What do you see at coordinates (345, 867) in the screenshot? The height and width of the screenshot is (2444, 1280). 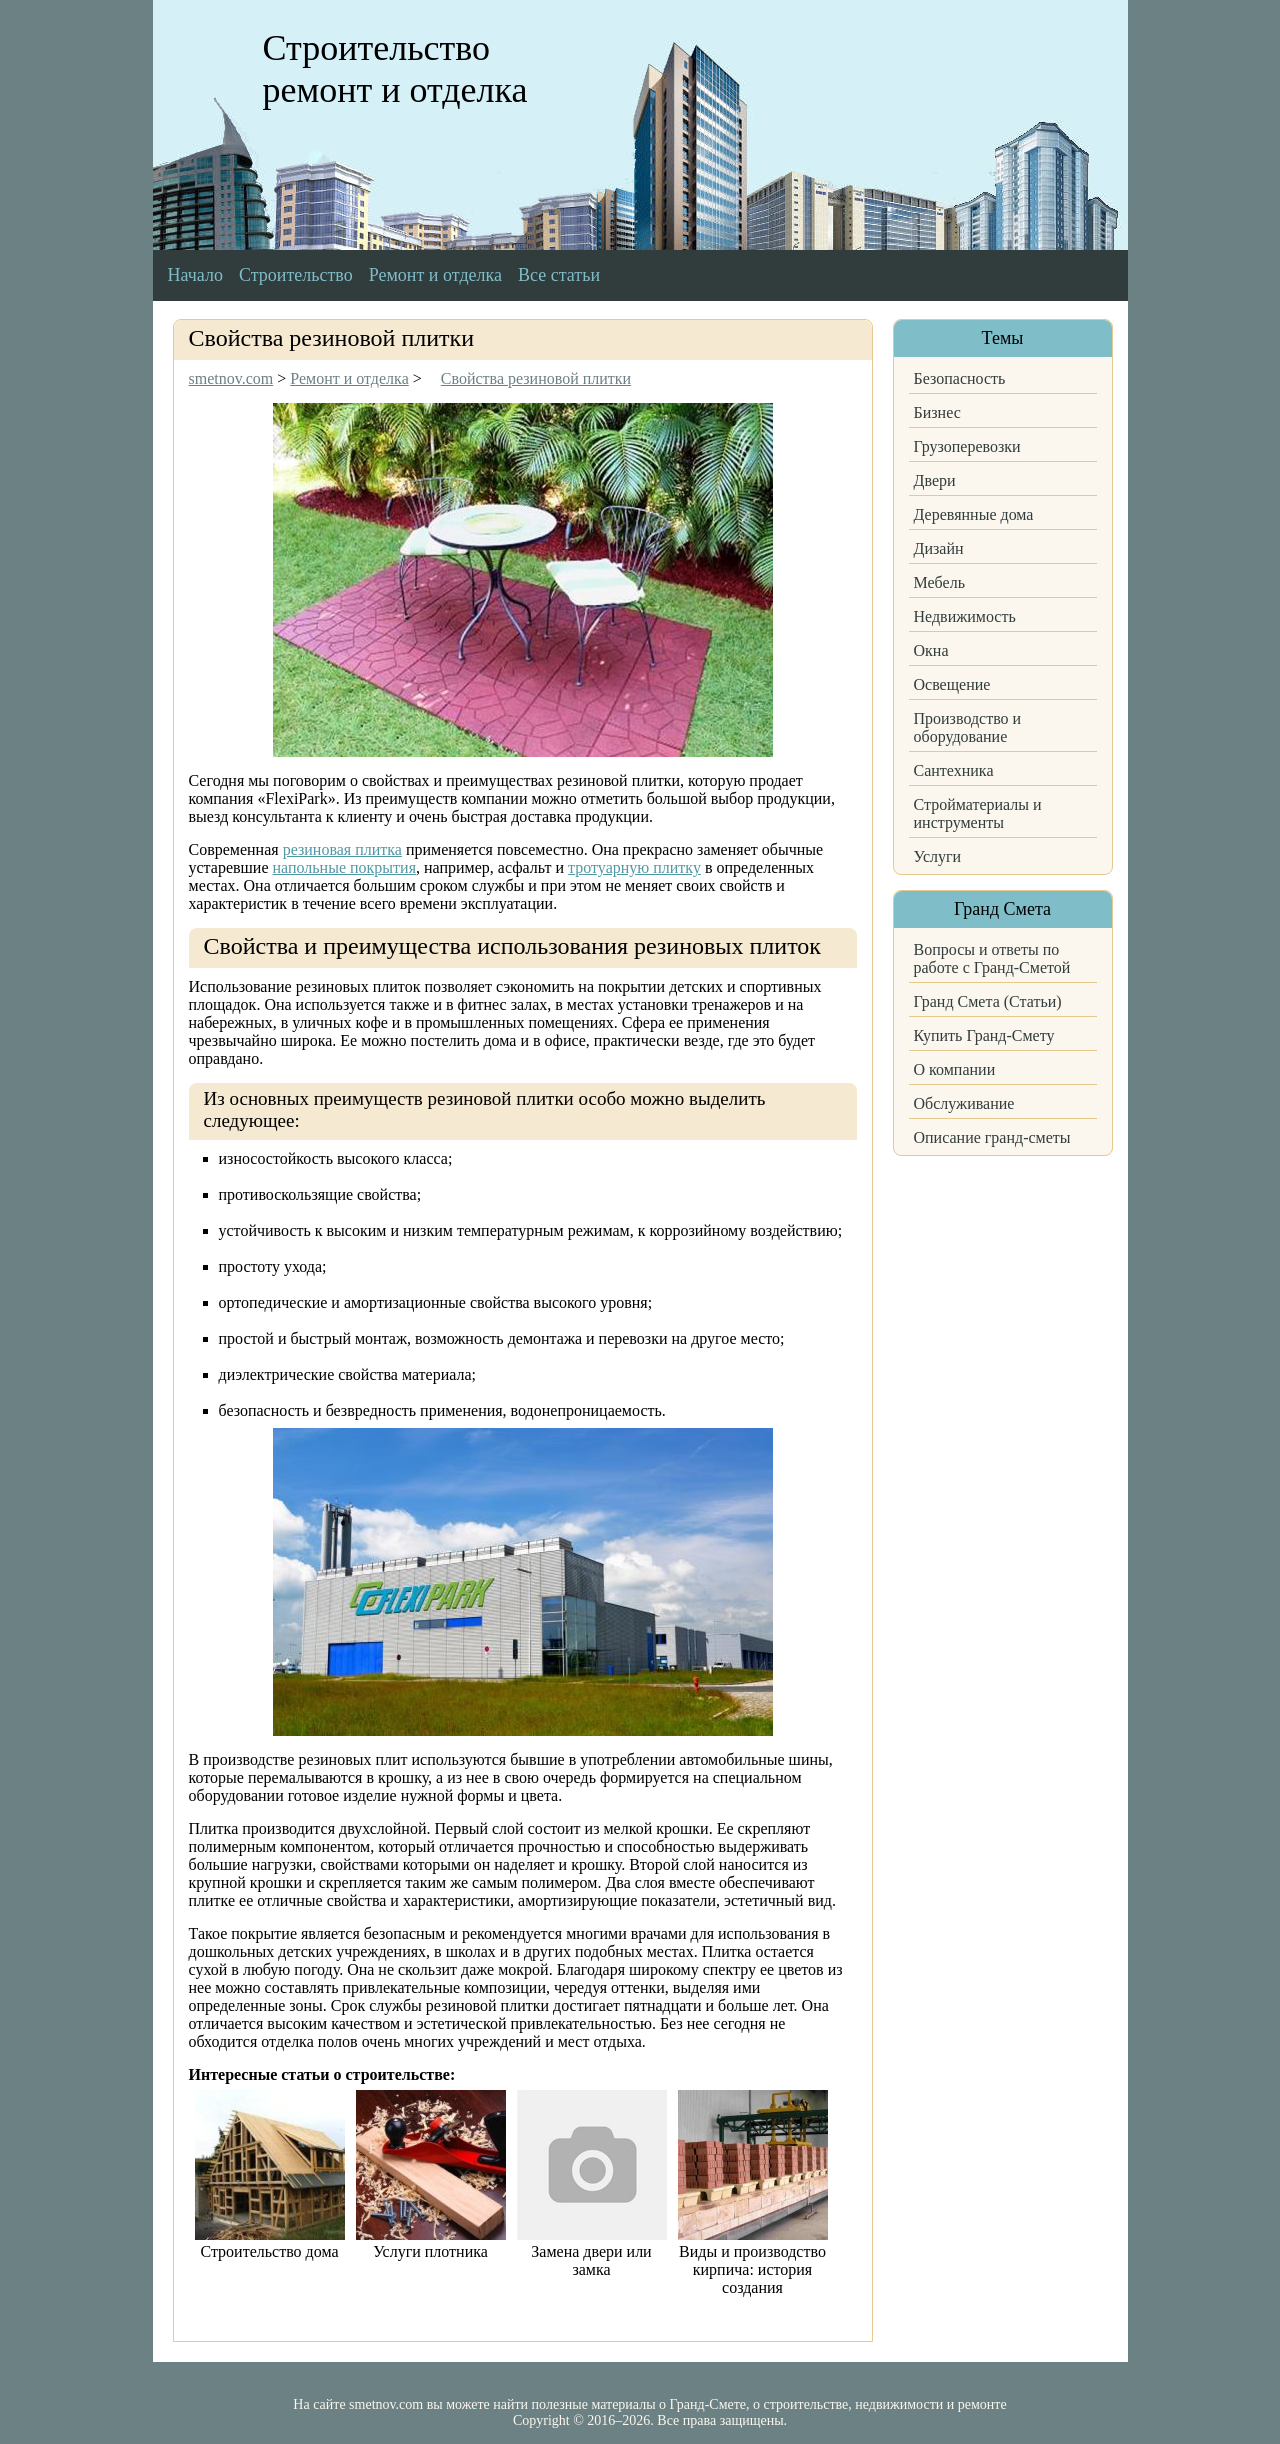 I see `напольные покрытия` at bounding box center [345, 867].